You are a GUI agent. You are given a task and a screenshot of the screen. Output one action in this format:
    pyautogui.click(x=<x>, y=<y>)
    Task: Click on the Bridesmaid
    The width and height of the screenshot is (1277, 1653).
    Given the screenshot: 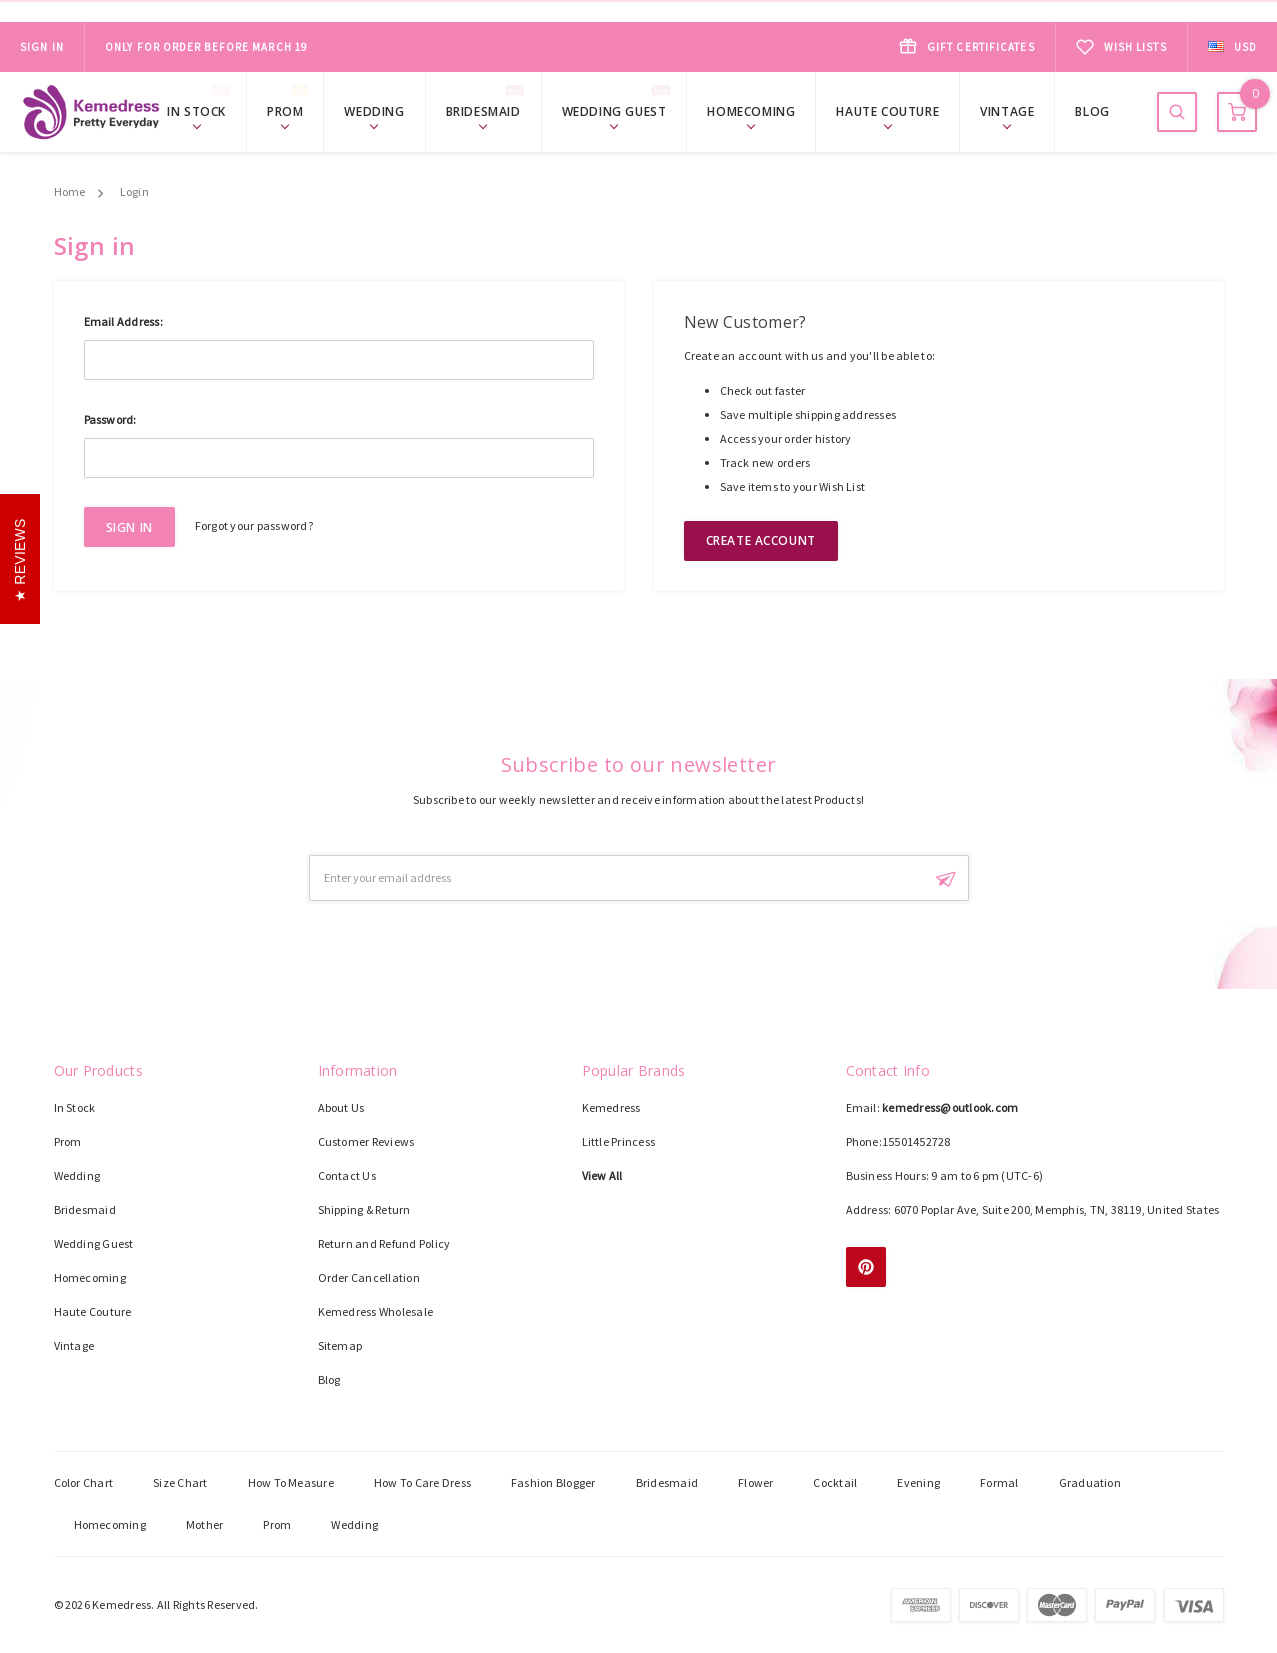 What is the action you would take?
    pyautogui.click(x=488, y=110)
    